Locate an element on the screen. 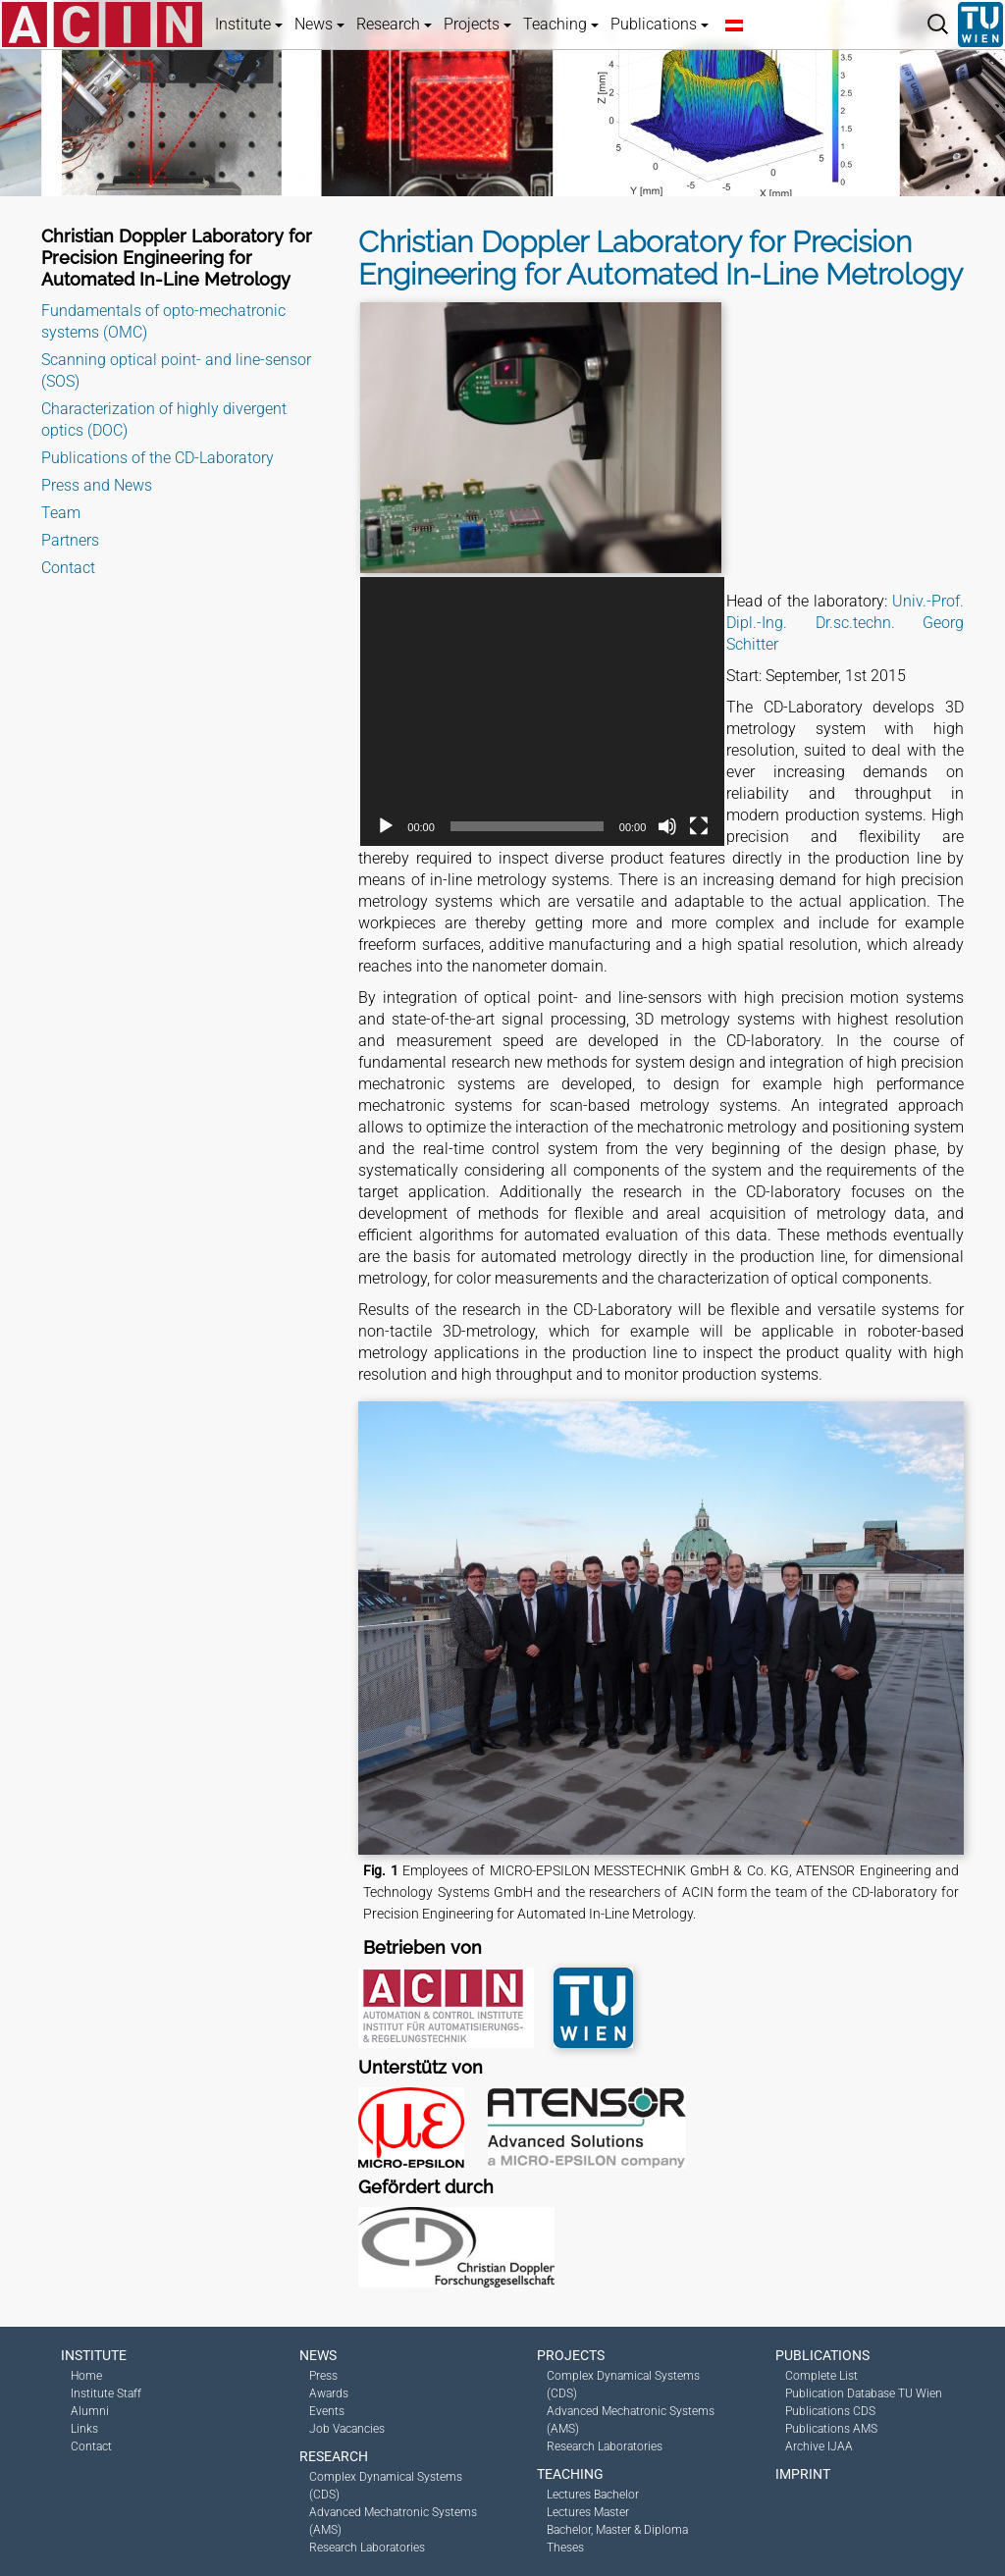 The width and height of the screenshot is (1005, 2576). News [button] is located at coordinates (319, 24).